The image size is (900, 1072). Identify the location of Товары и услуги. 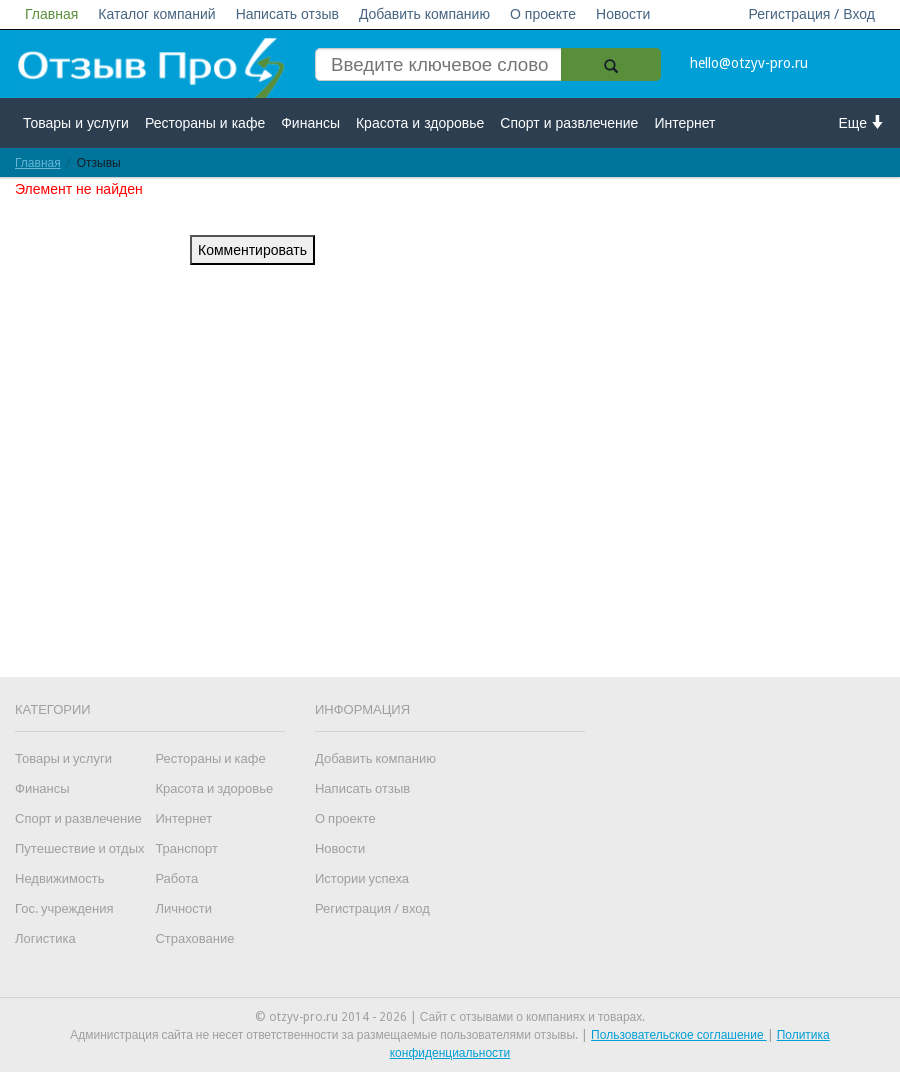
(76, 123).